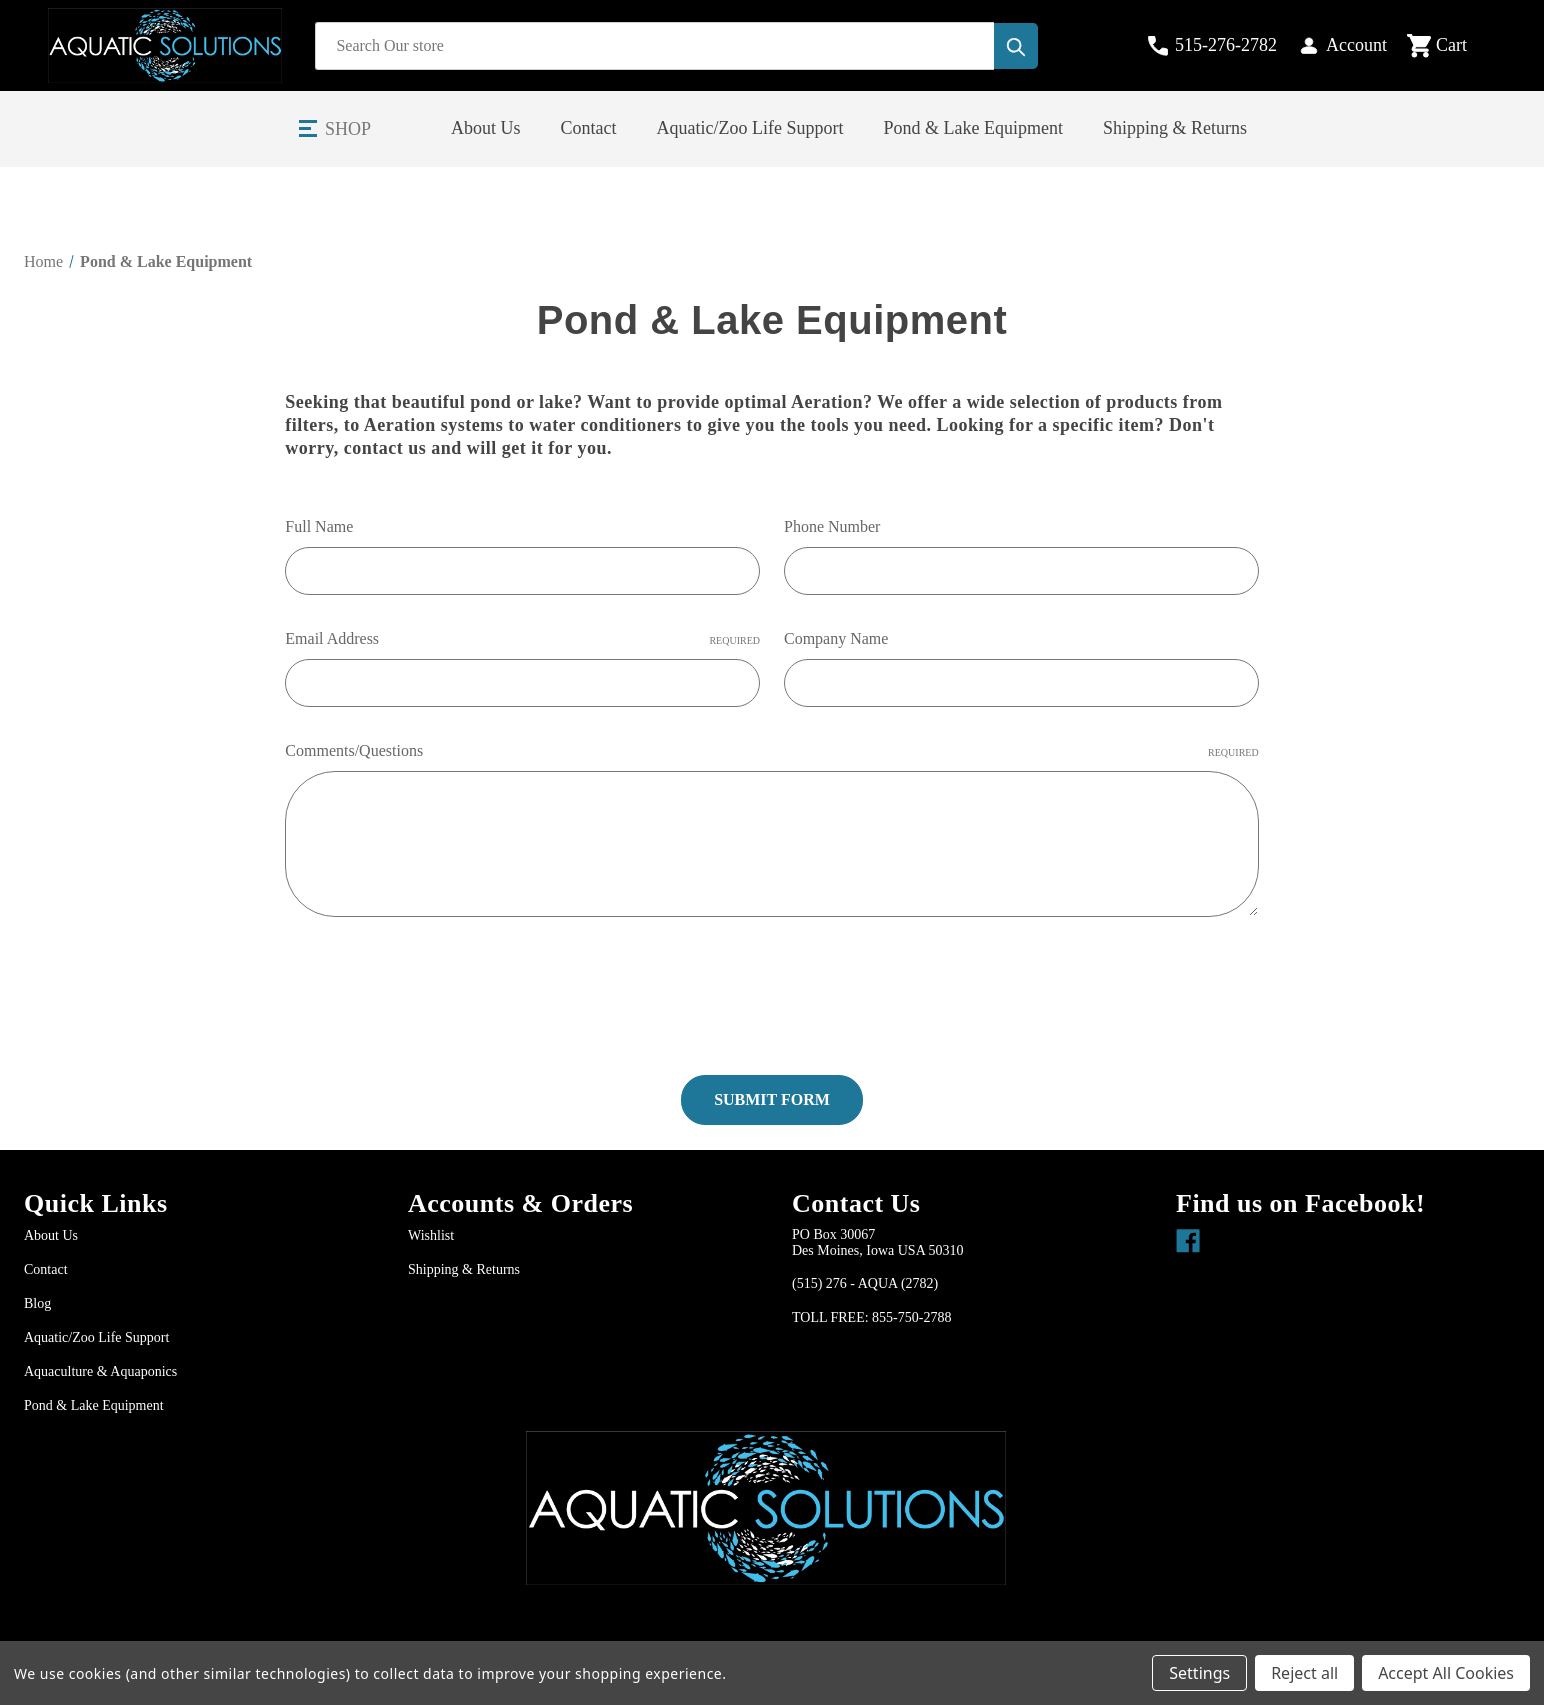 The image size is (1544, 1705). Describe the element at coordinates (865, 1282) in the screenshot. I see `(515) 276 - AQUA (2782)` at that location.